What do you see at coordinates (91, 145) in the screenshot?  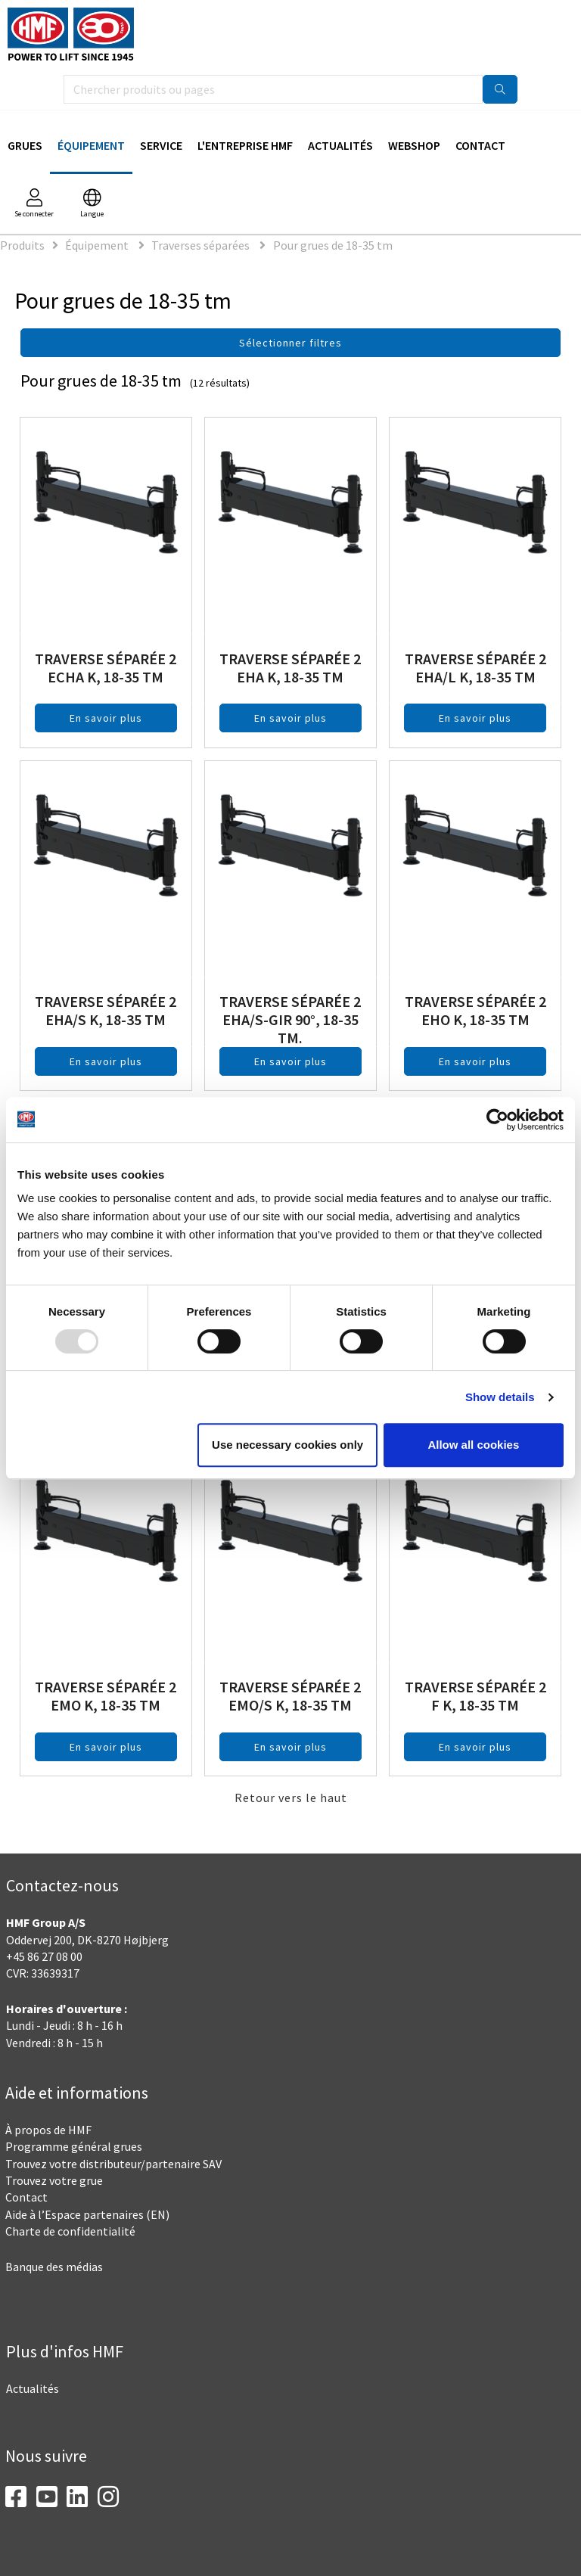 I see `Équipement` at bounding box center [91, 145].